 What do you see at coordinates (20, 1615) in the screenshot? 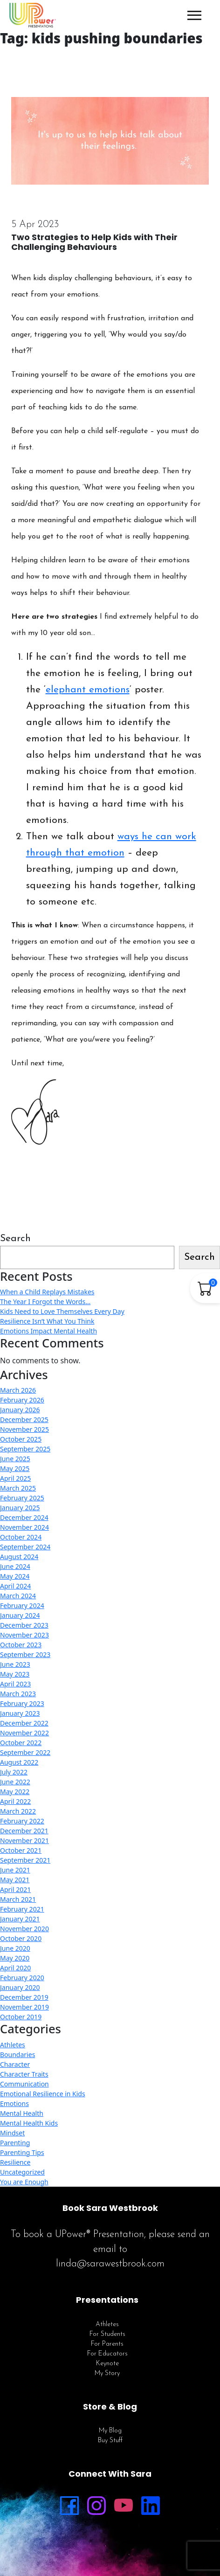
I see `January 2024` at bounding box center [20, 1615].